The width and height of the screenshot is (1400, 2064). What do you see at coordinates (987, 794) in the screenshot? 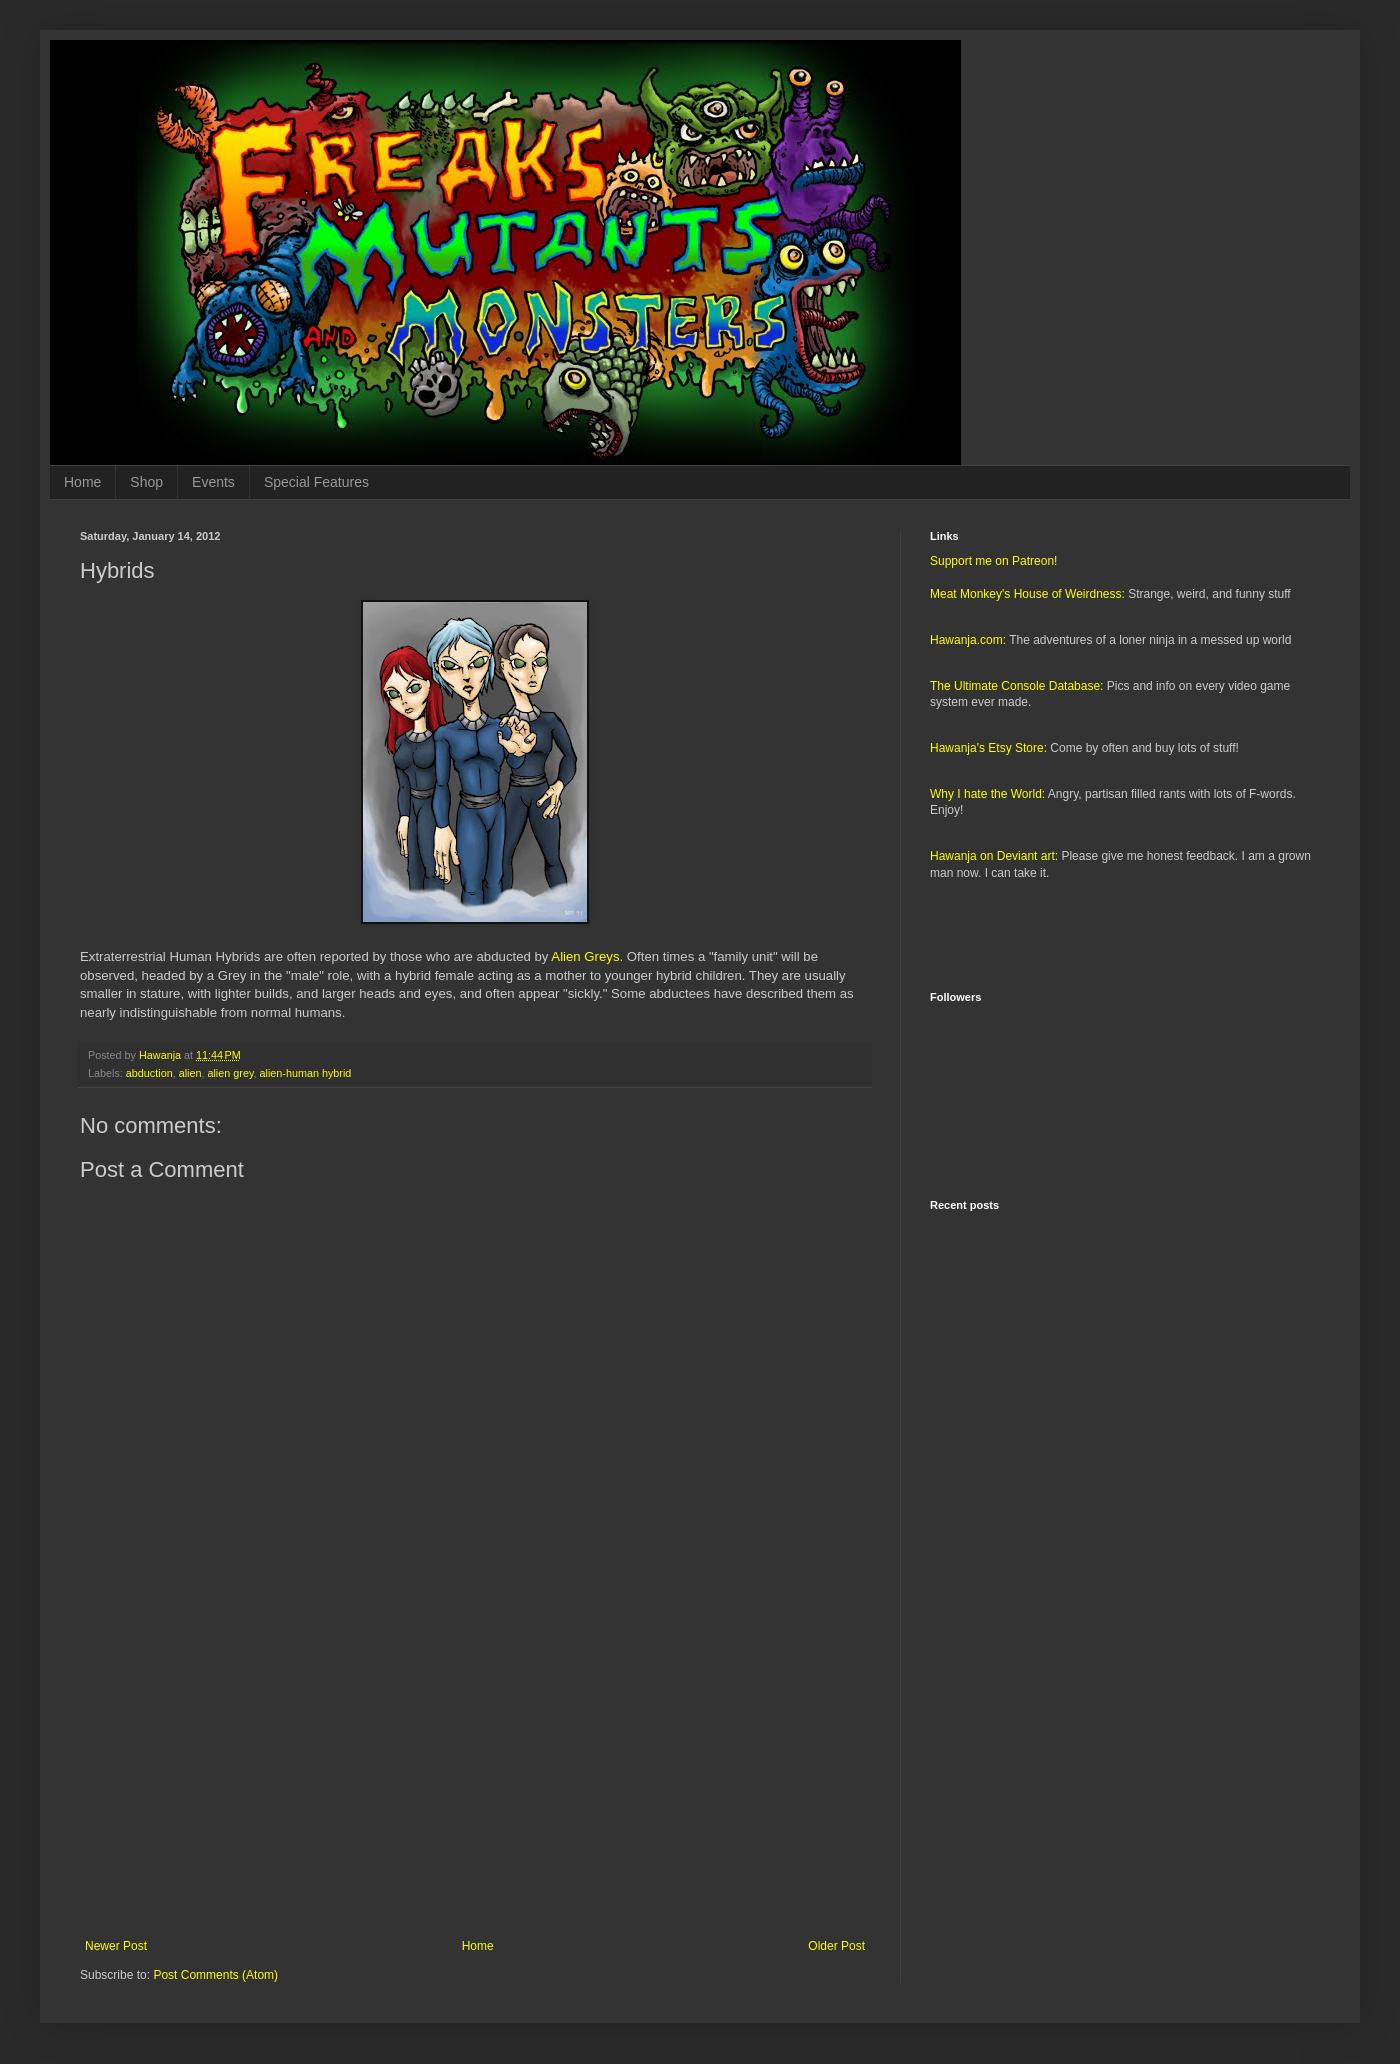
I see `Why I hate the World:` at bounding box center [987, 794].